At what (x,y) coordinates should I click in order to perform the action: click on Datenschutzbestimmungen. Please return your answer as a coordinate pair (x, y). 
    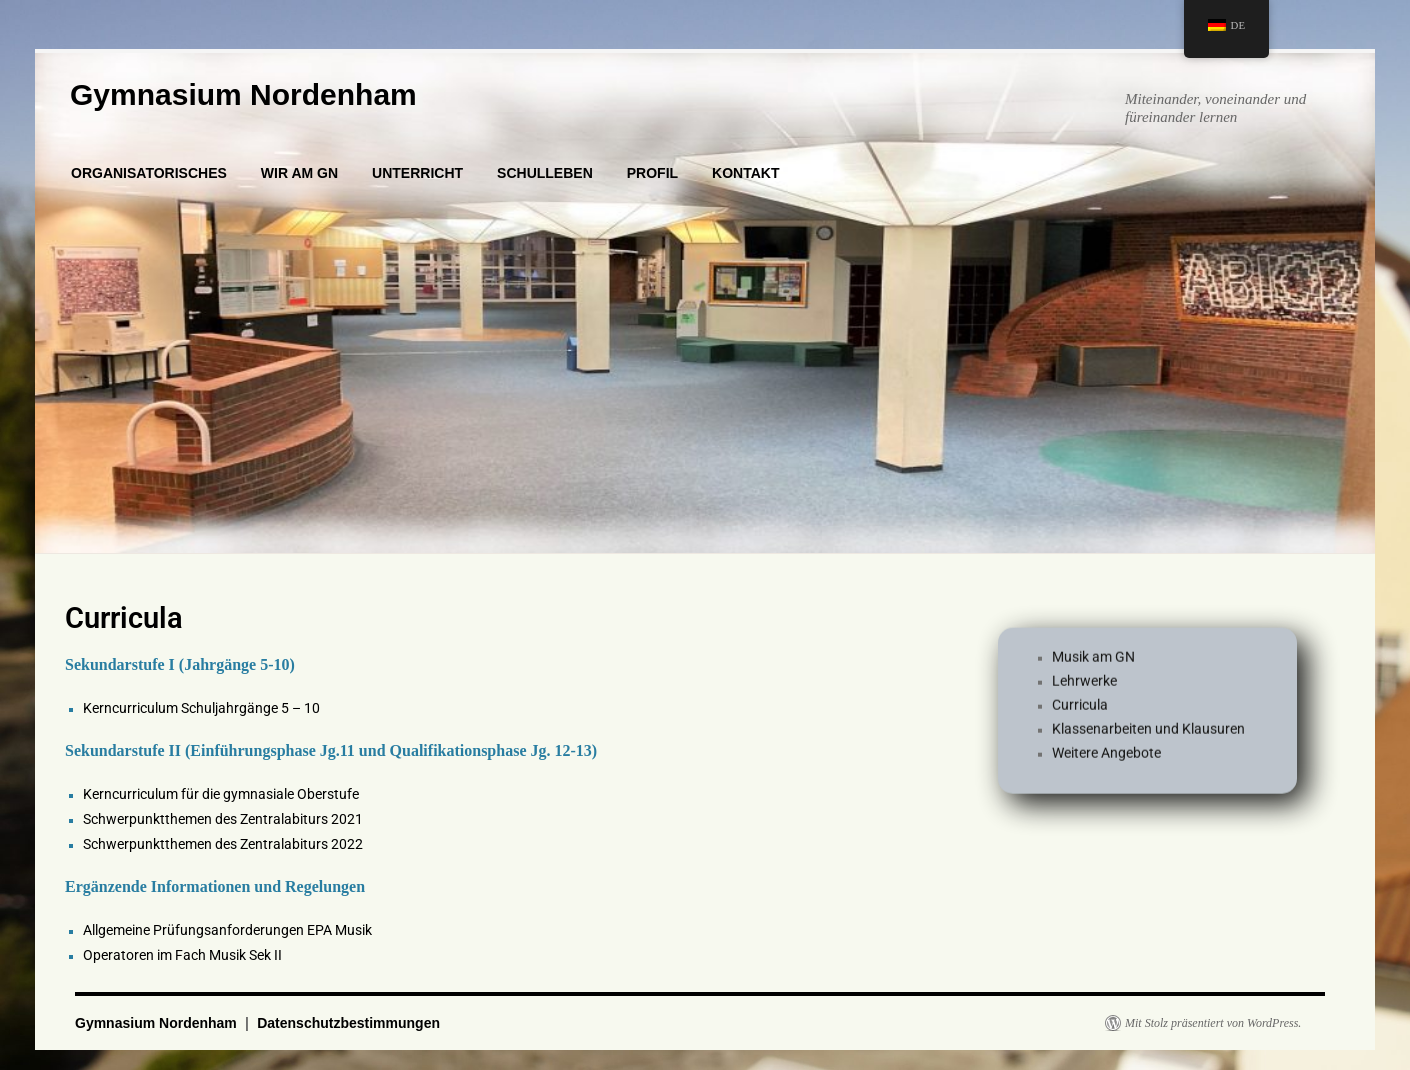
    Looking at the image, I should click on (348, 1023).